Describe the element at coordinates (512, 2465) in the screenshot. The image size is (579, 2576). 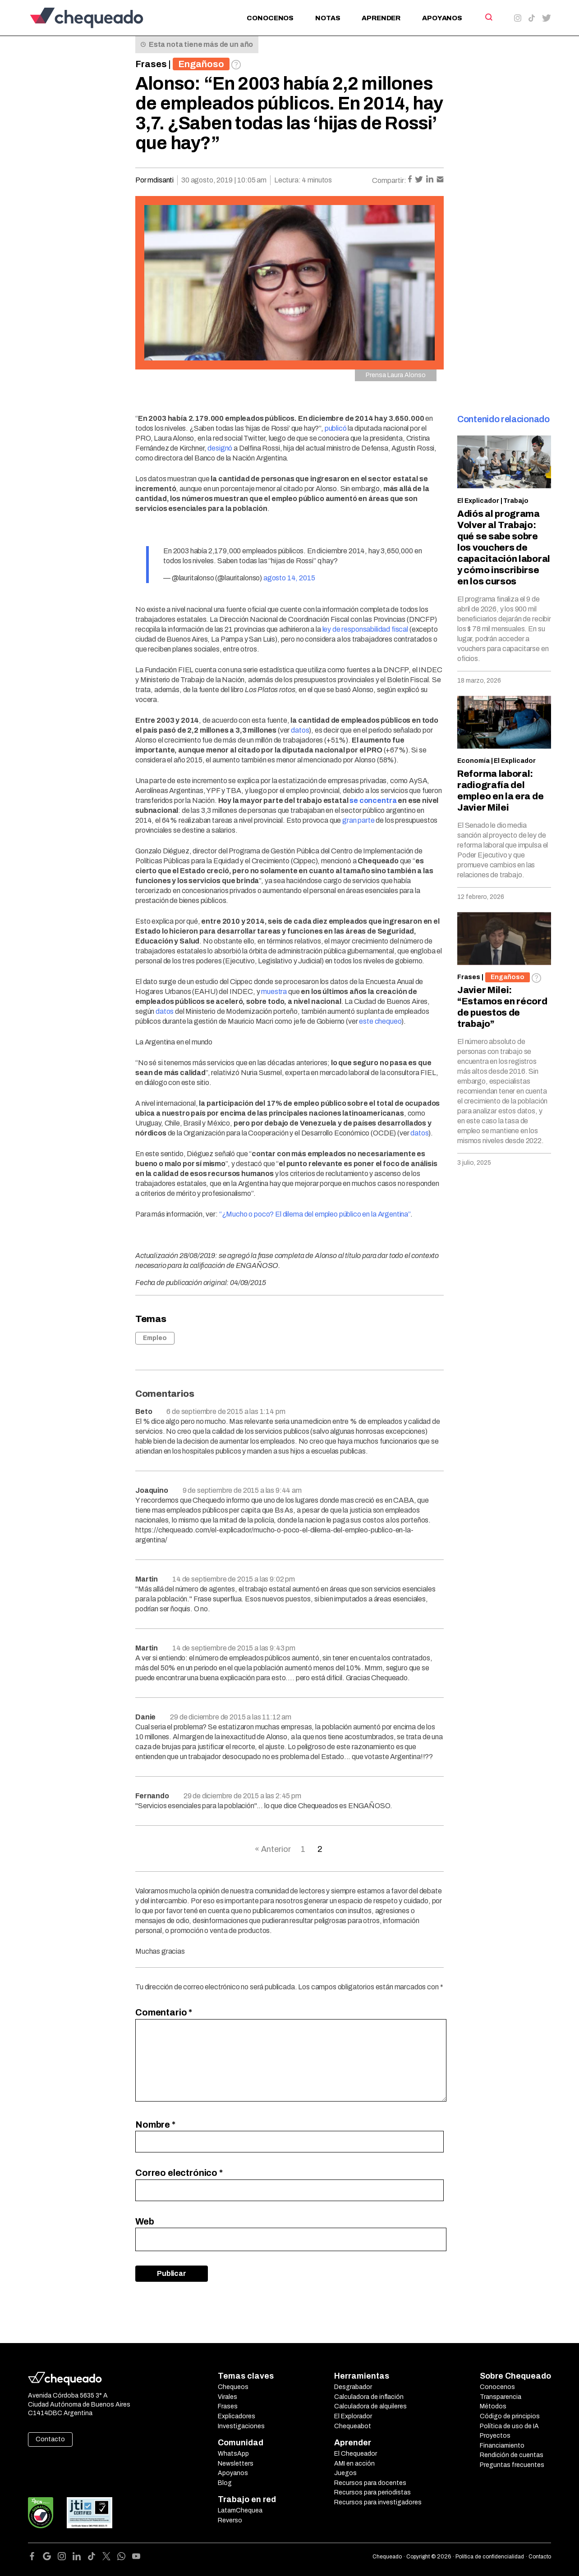
I see `Preguntas frecuentes` at that location.